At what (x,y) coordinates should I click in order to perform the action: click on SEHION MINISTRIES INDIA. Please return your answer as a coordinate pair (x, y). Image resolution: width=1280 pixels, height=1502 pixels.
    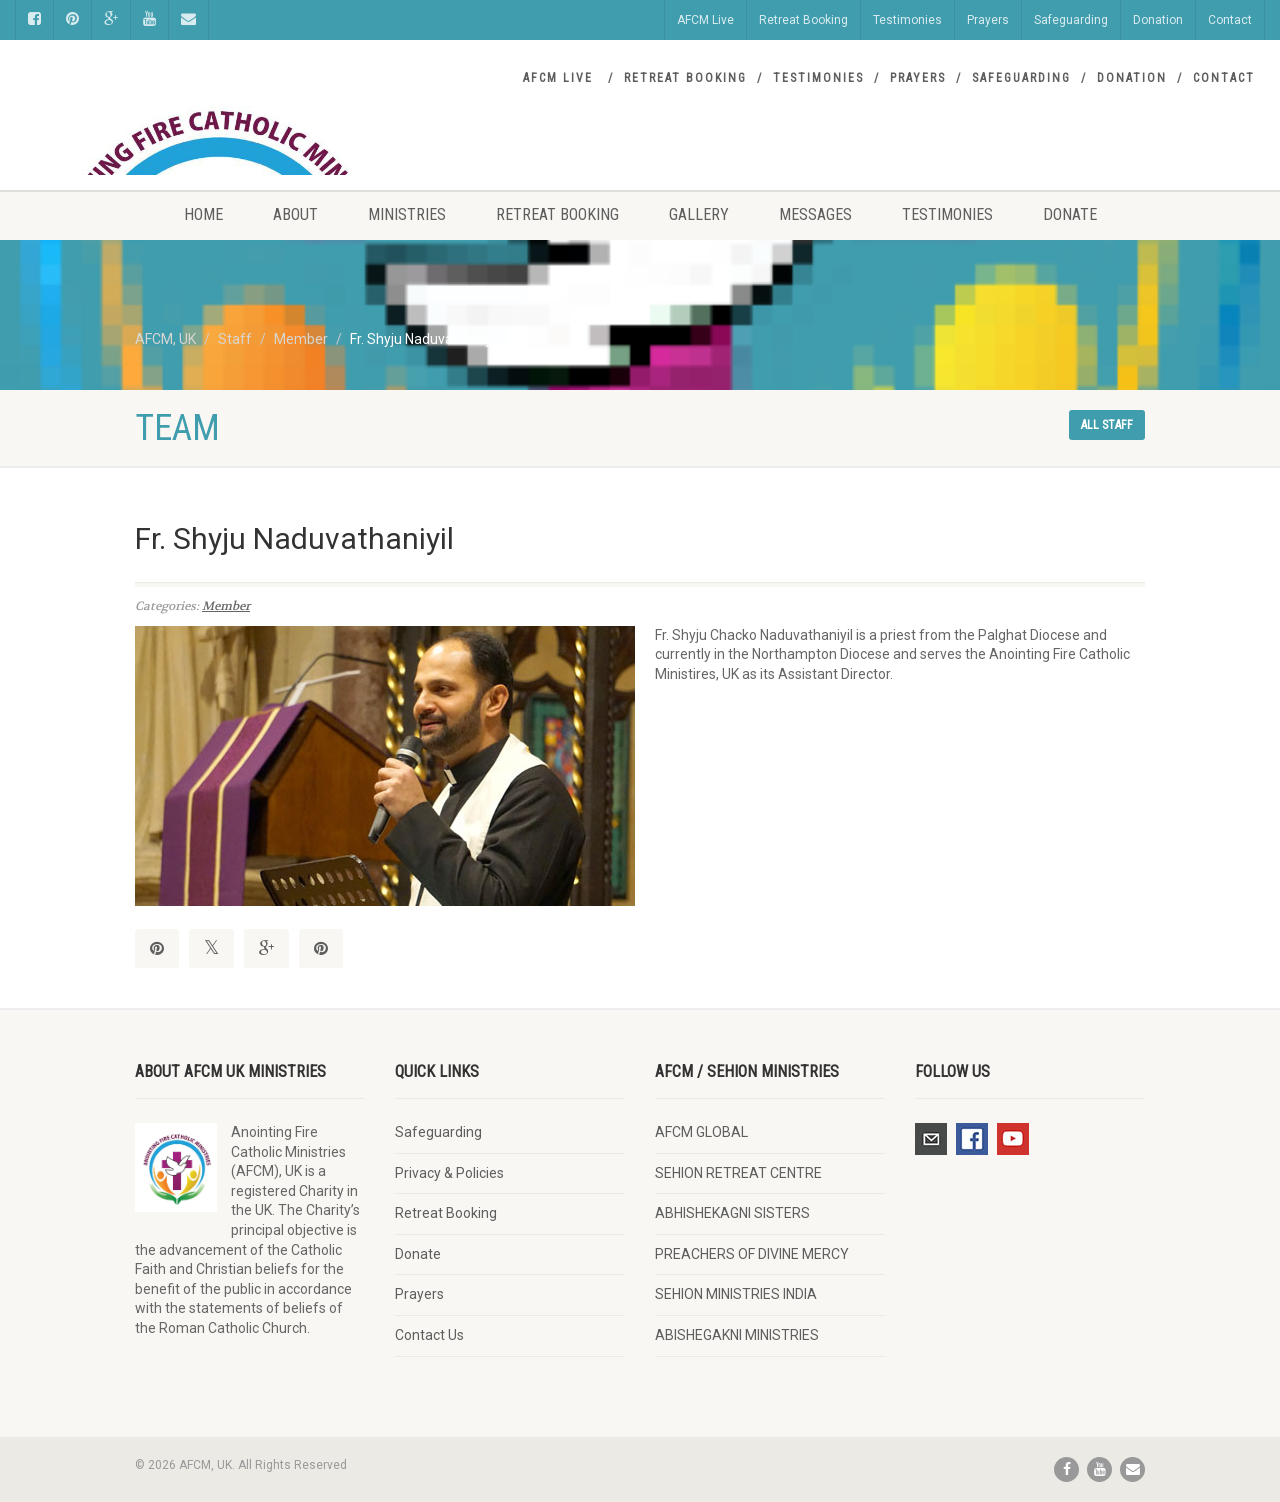
    Looking at the image, I should click on (736, 1294).